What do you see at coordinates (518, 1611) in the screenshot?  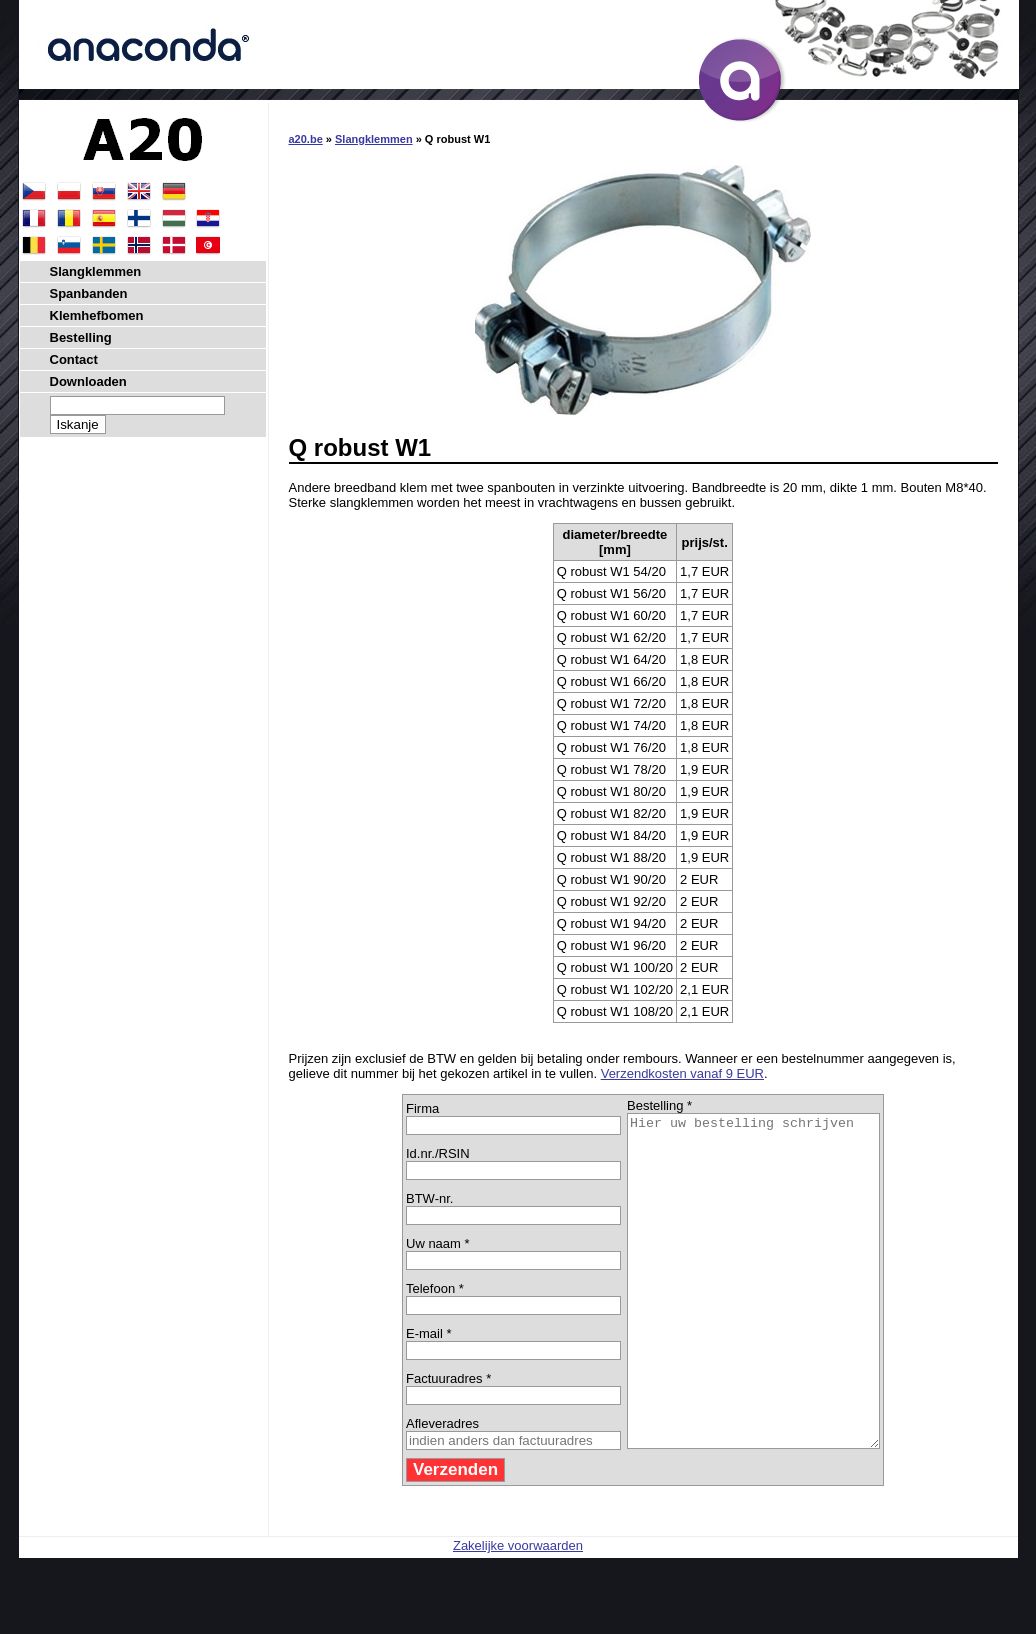 I see `Zakelijke voorwaarden` at bounding box center [518, 1611].